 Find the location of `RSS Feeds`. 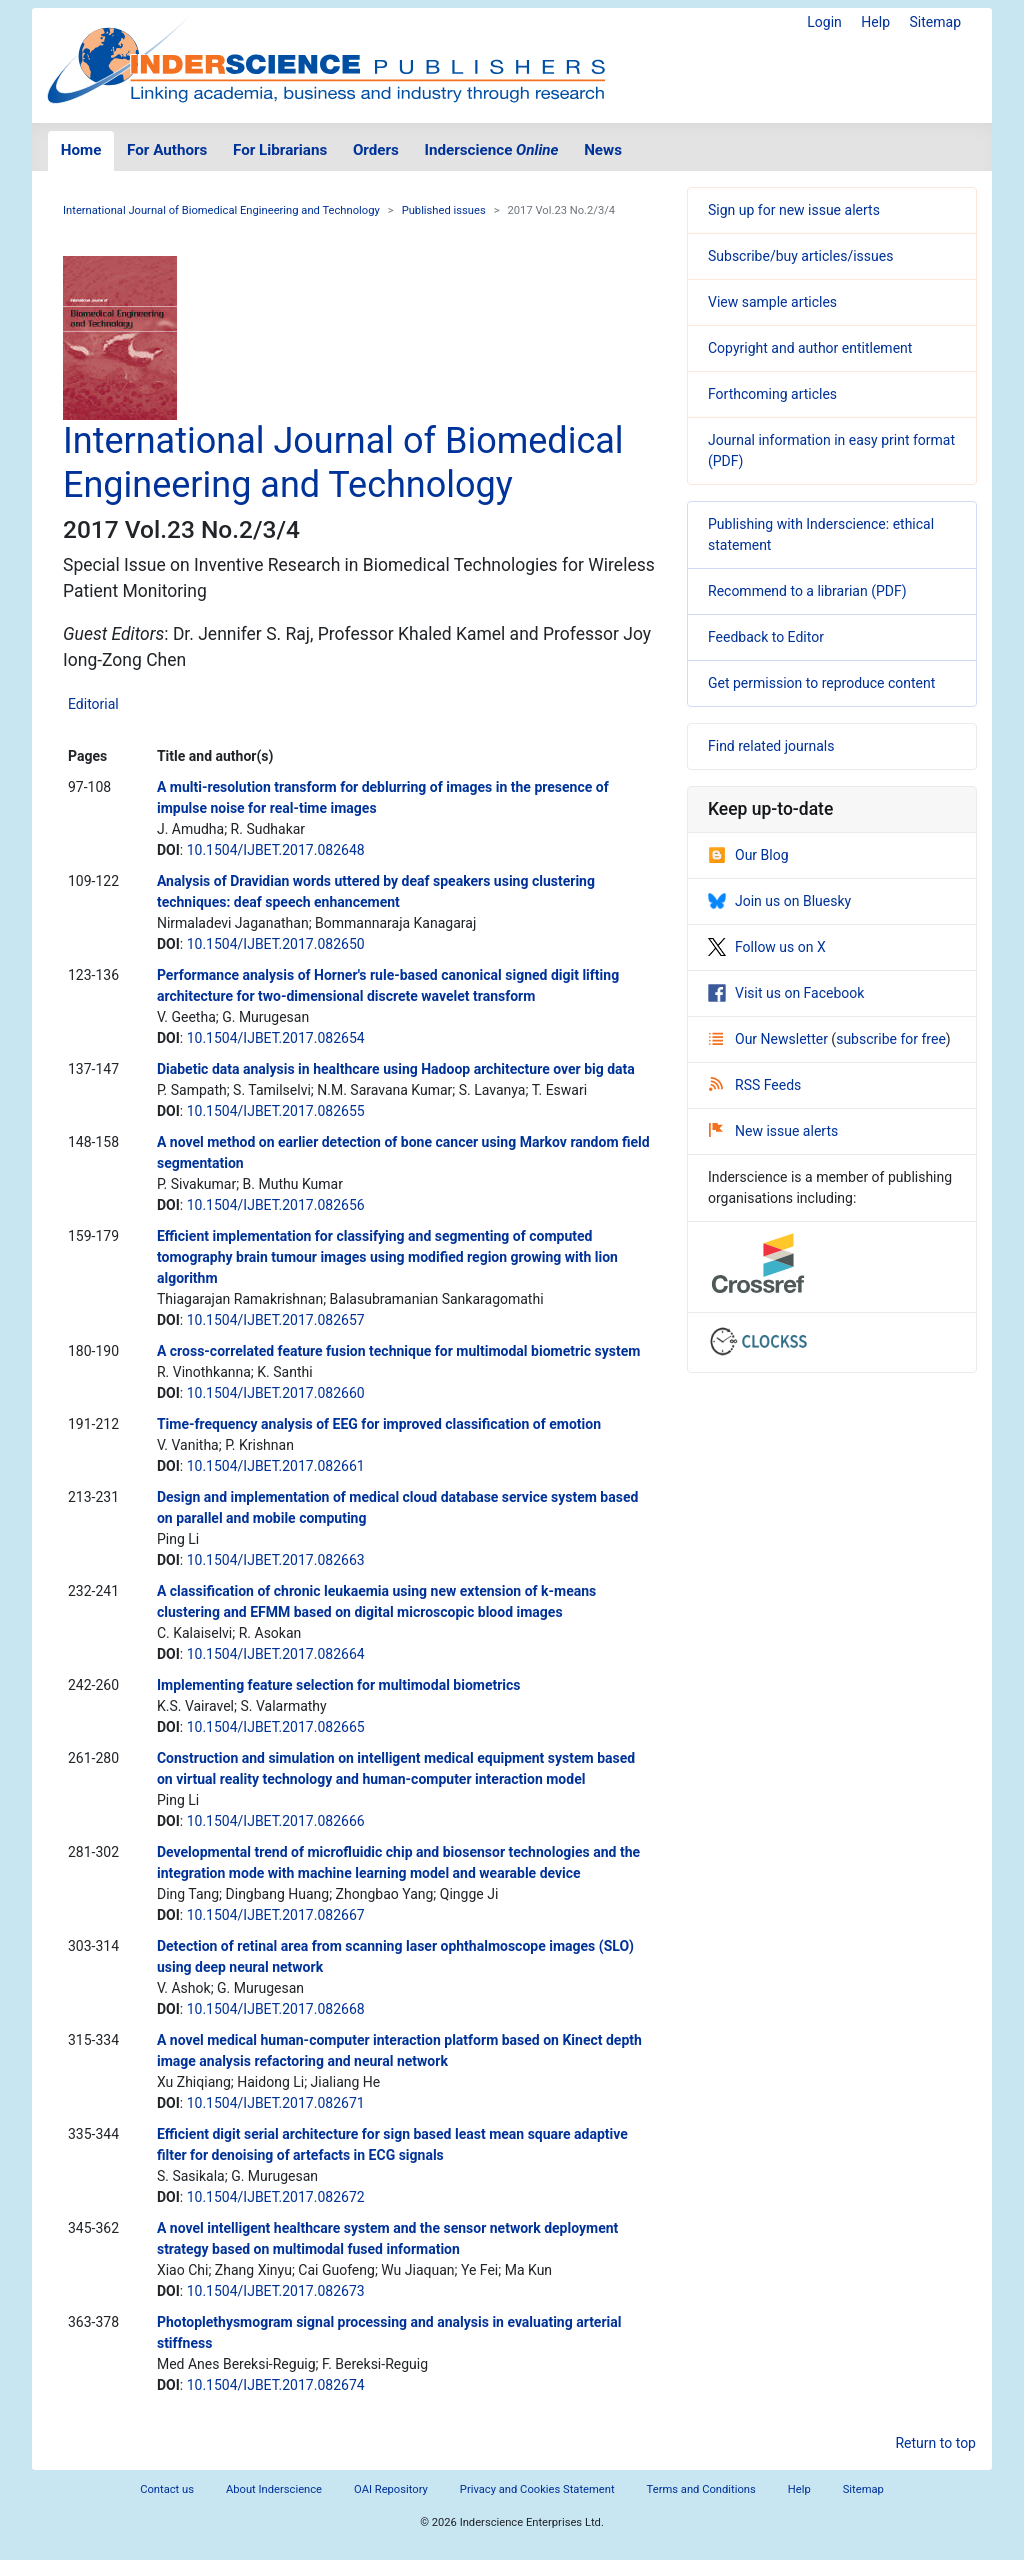

RSS Feeds is located at coordinates (755, 1085).